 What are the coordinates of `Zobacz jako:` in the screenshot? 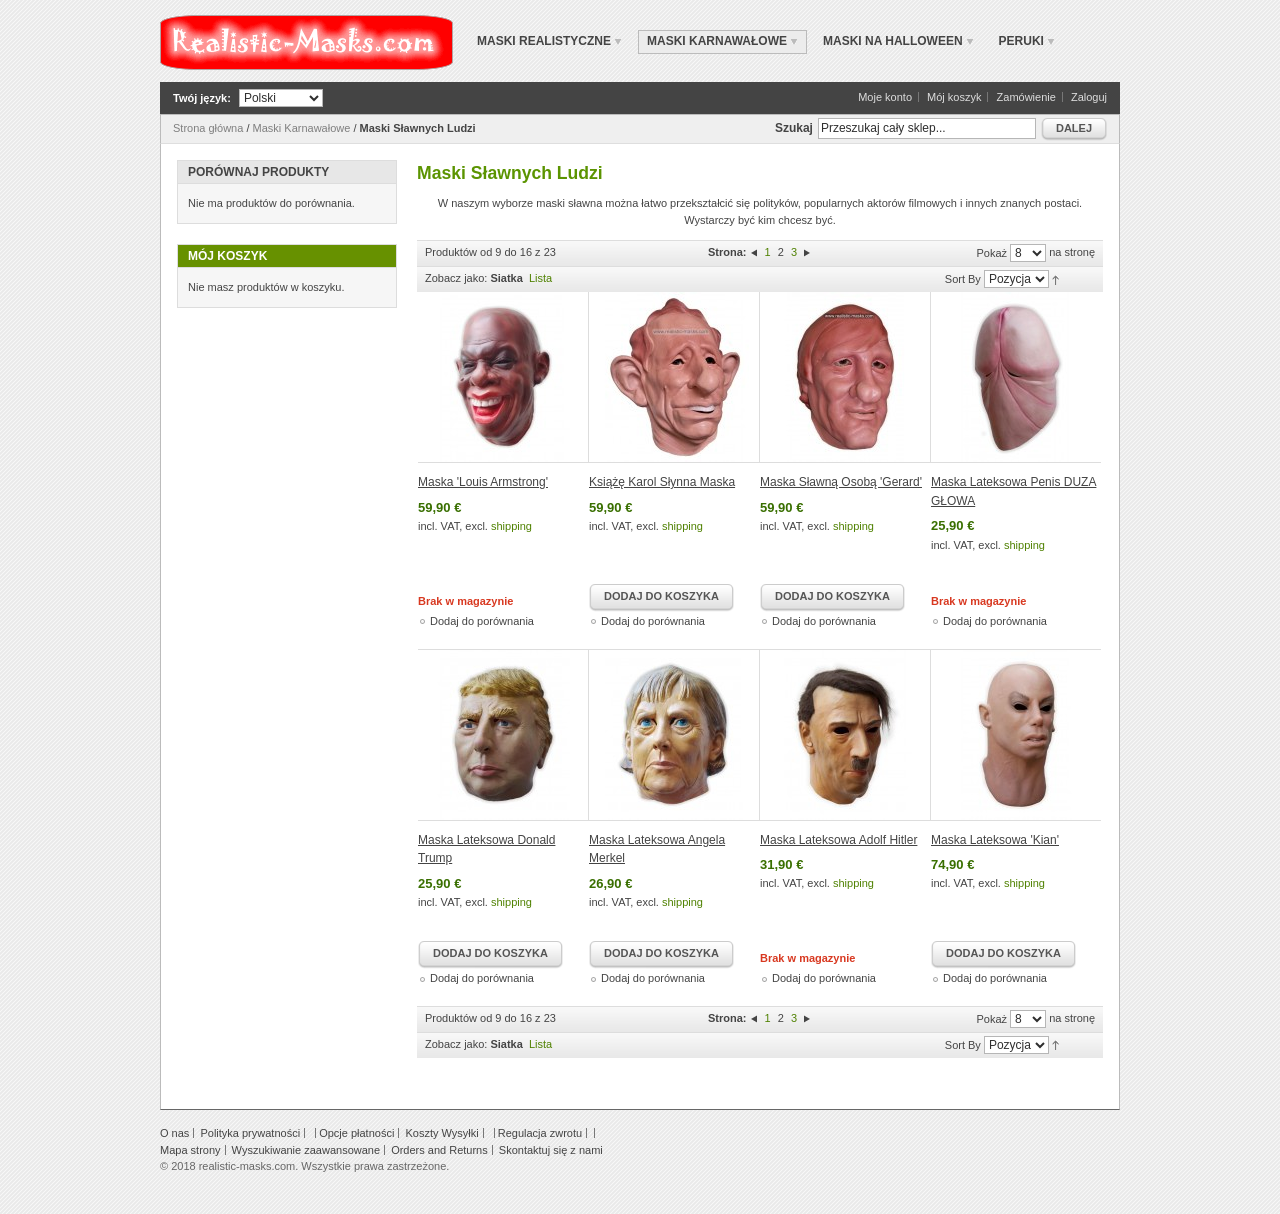 It's located at (456, 278).